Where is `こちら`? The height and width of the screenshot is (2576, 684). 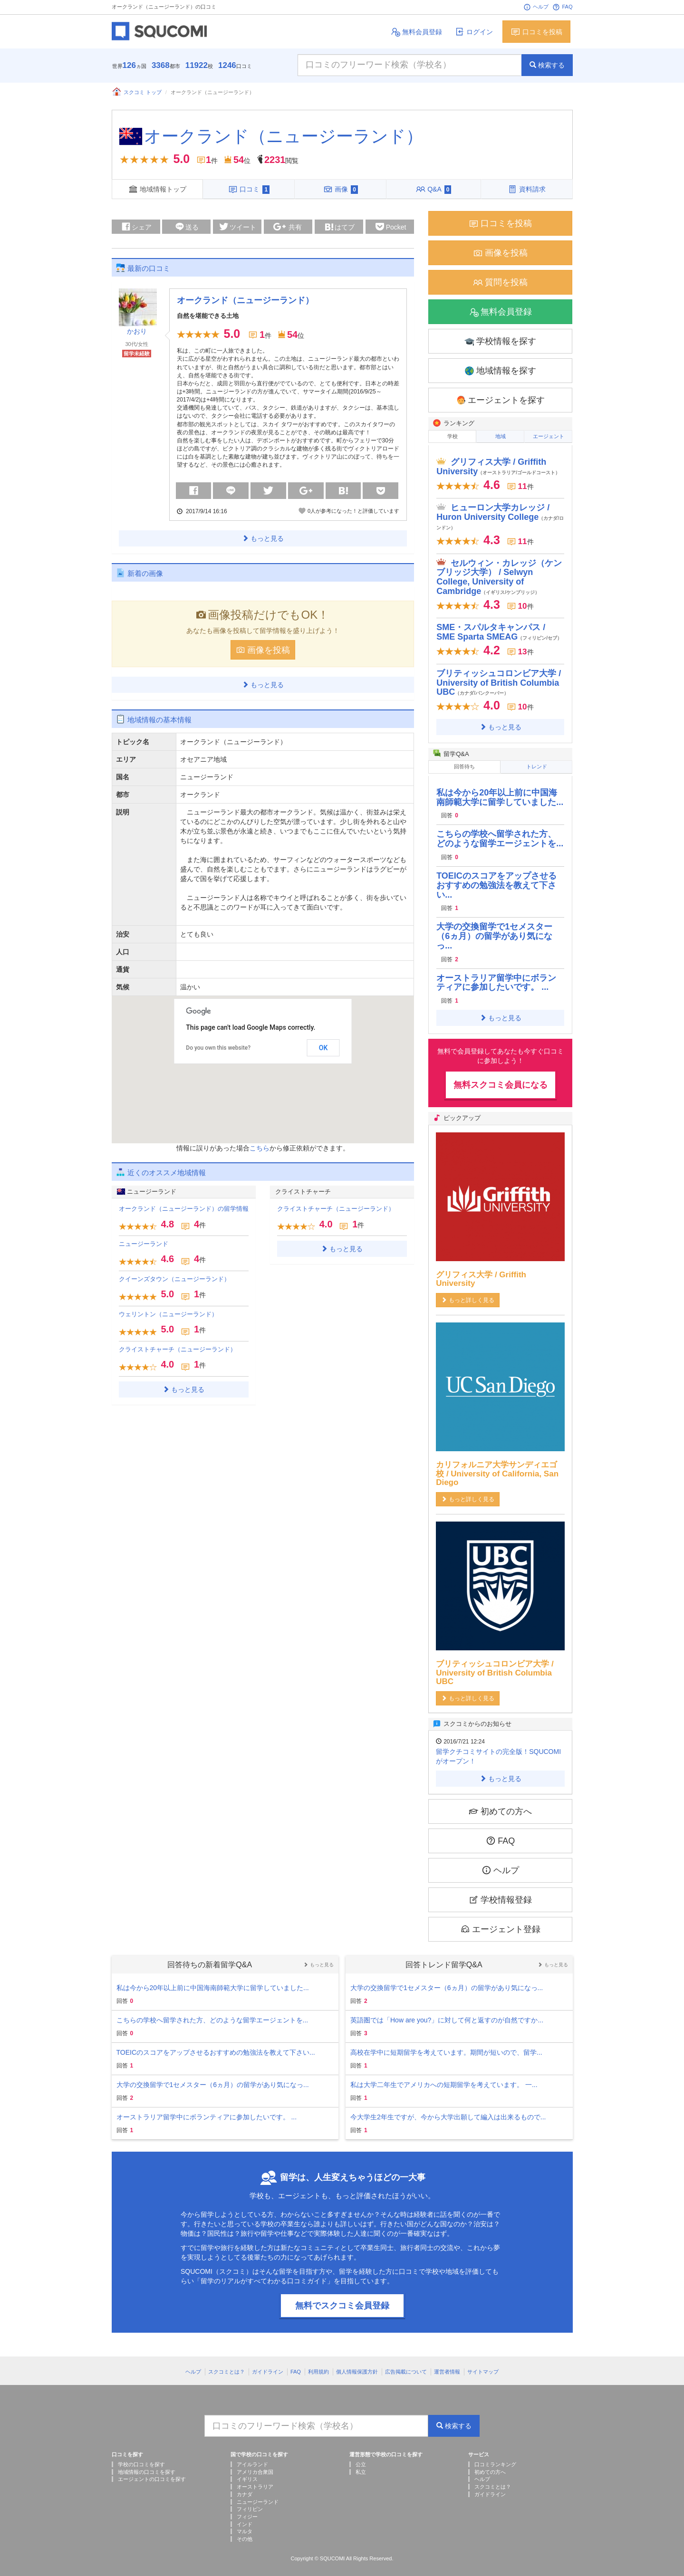 こちら is located at coordinates (260, 1145).